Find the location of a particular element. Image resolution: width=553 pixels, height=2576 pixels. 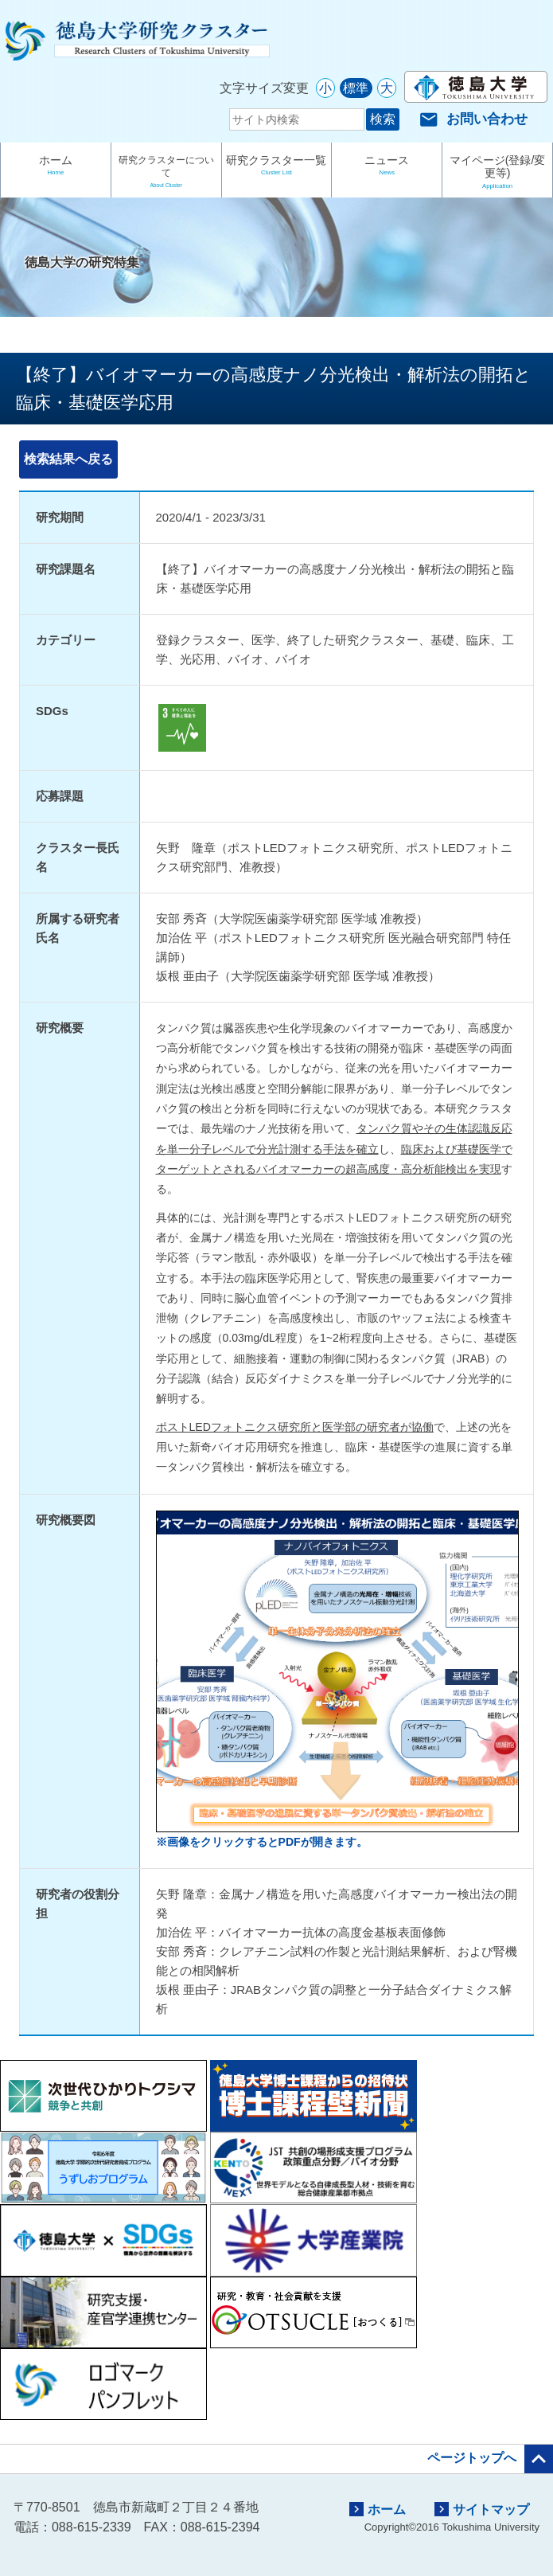

ページトップへ is located at coordinates (490, 2459).